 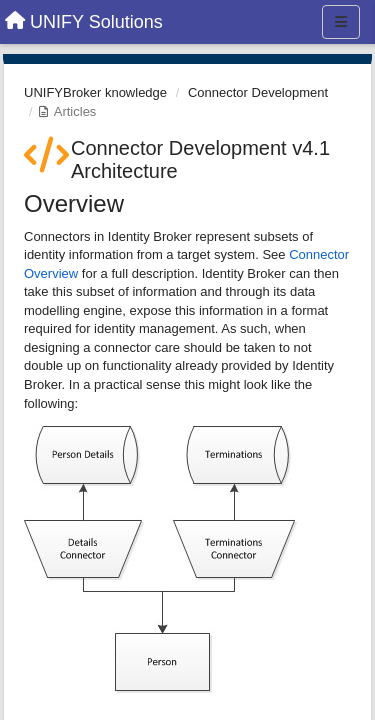 What do you see at coordinates (258, 92) in the screenshot?
I see `Connector Development` at bounding box center [258, 92].